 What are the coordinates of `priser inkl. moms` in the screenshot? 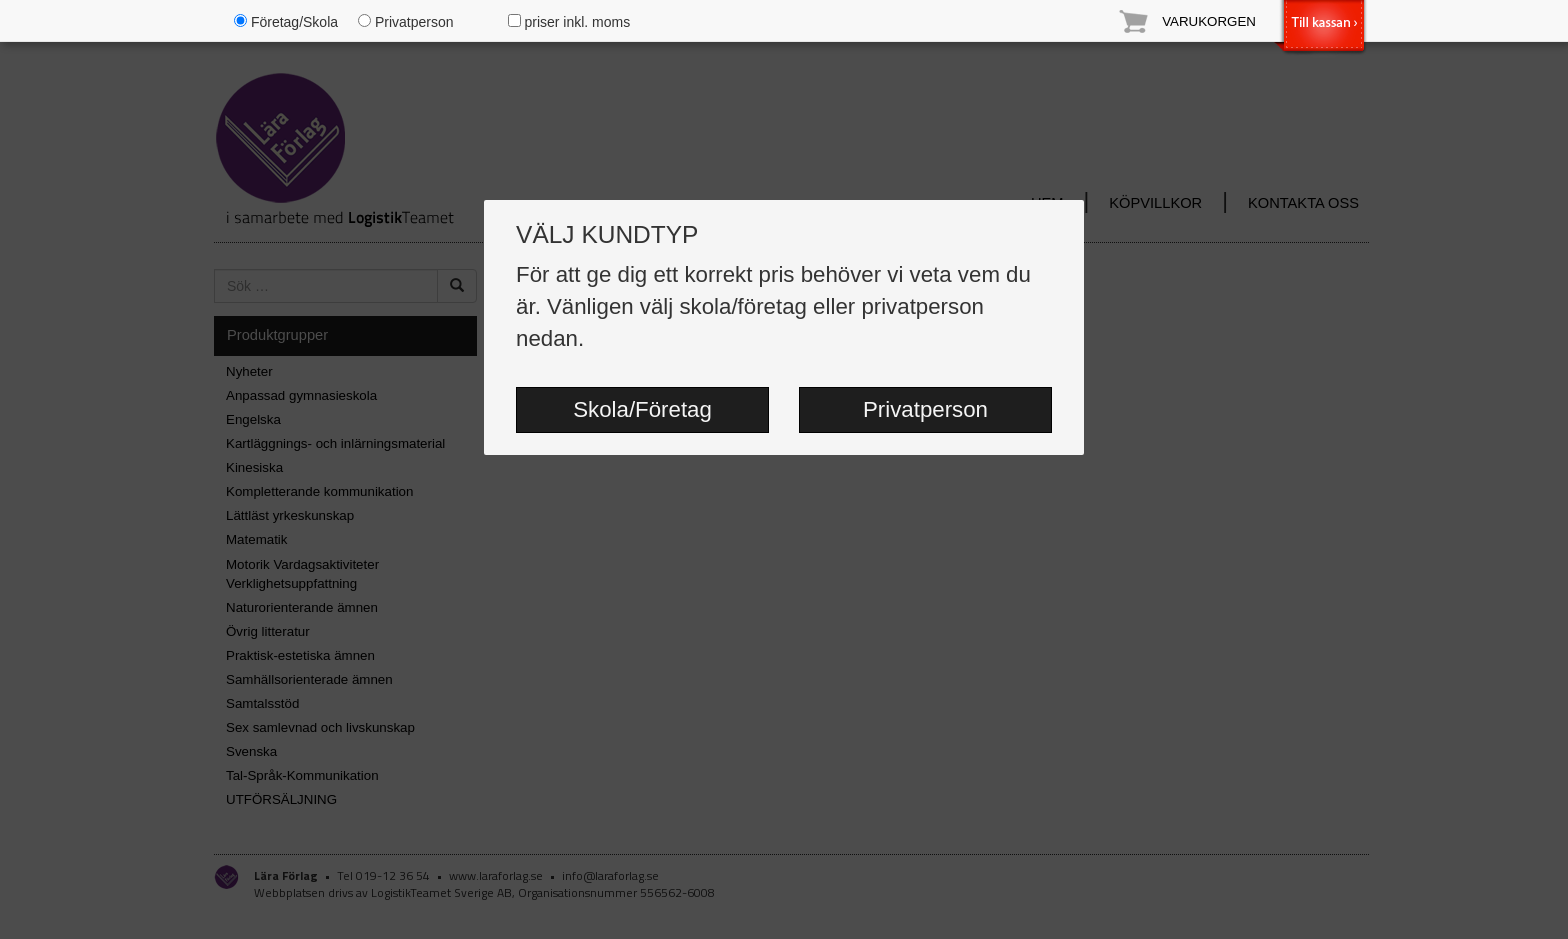 It's located at (569, 22).